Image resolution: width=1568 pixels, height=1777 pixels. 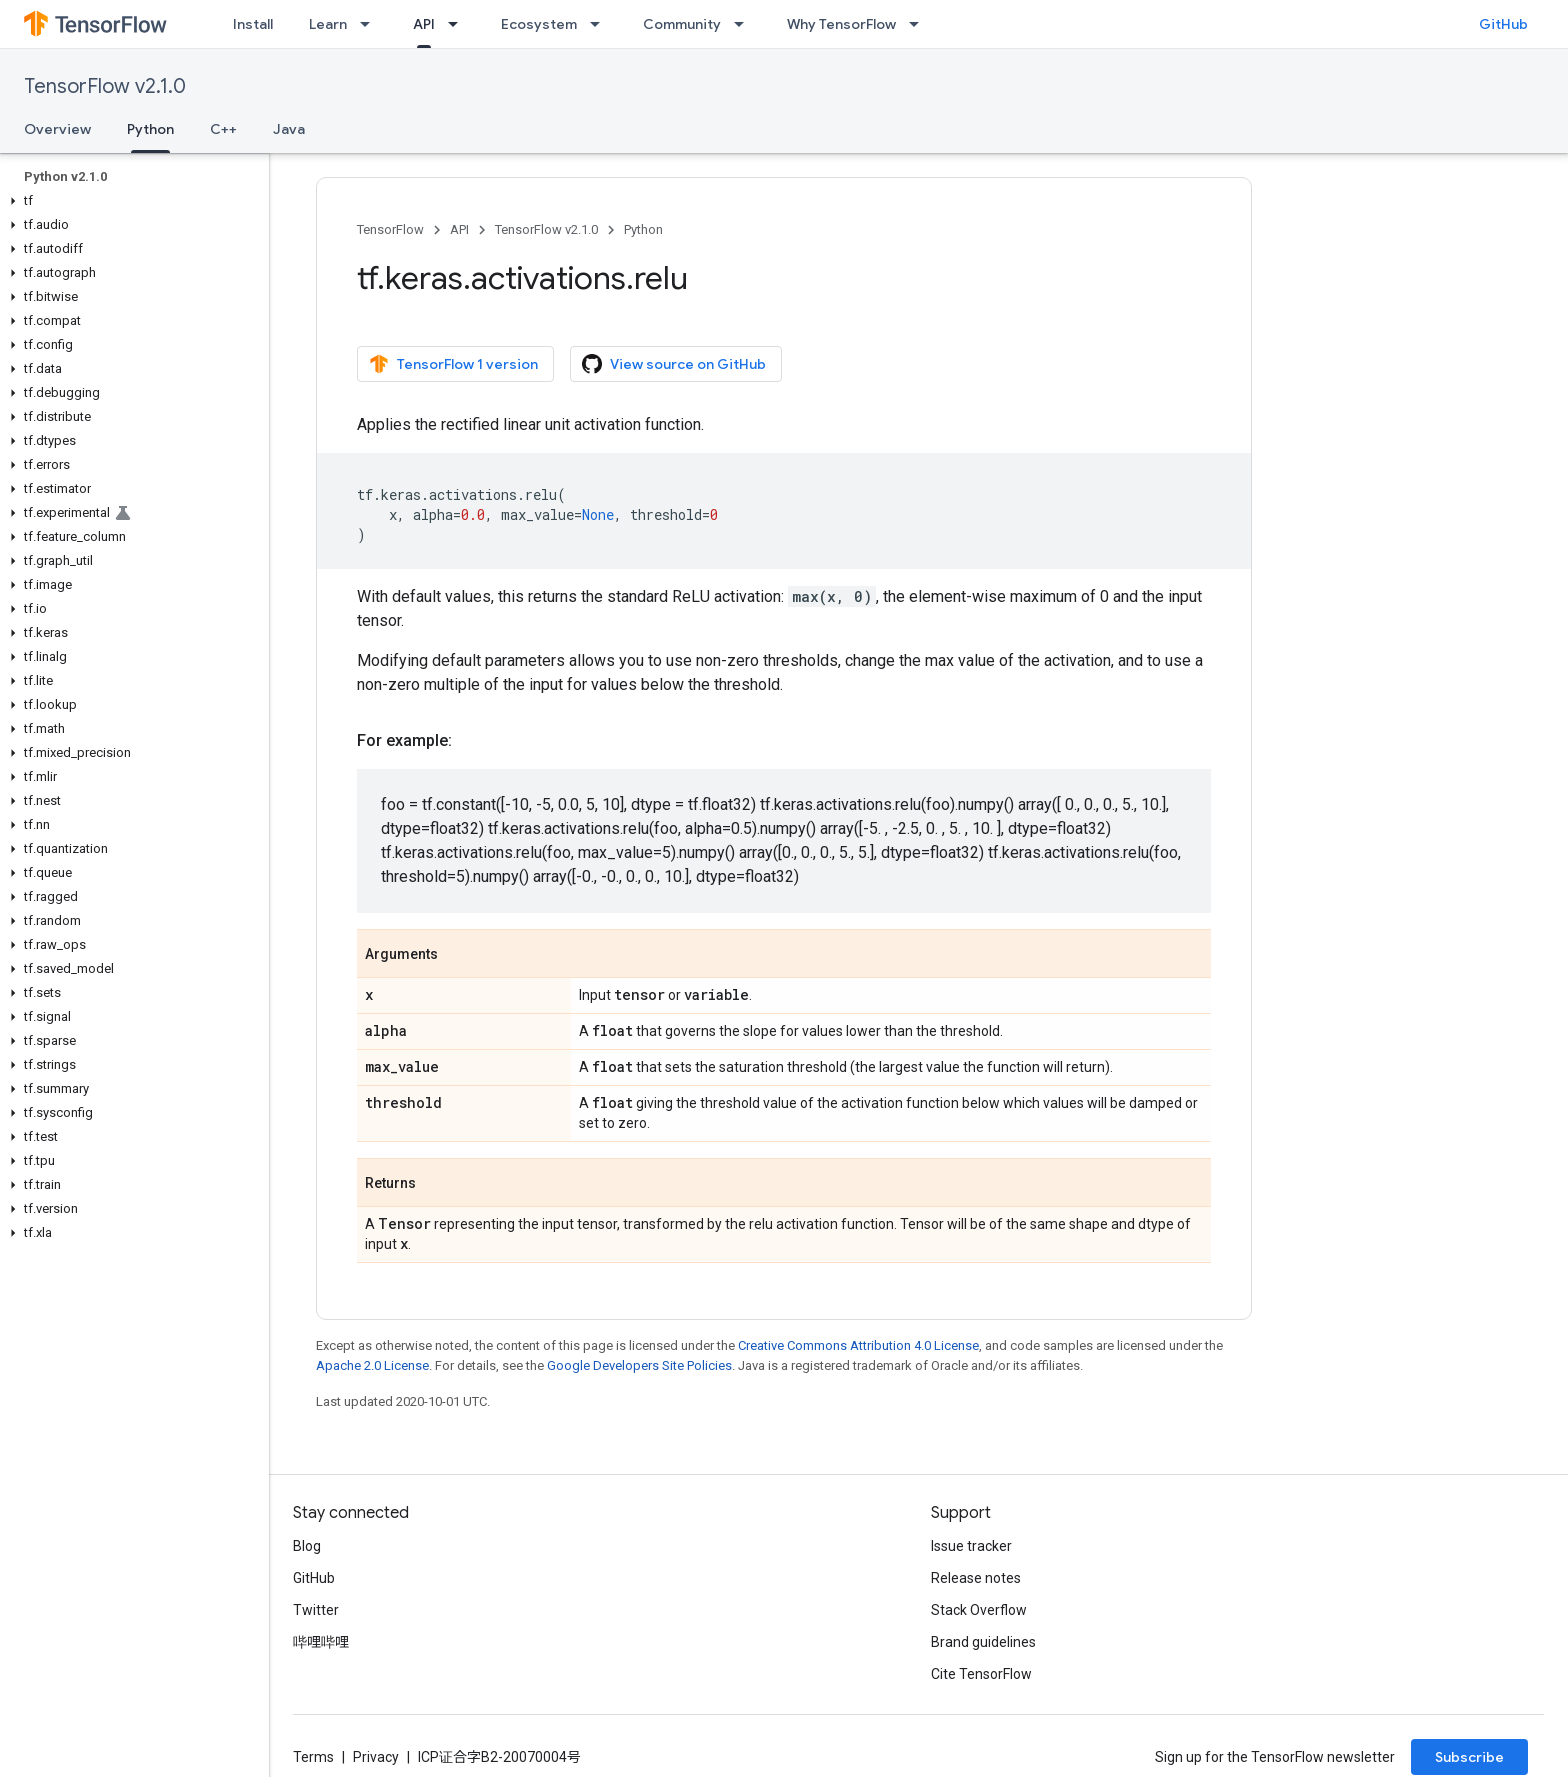 I want to click on 哔哩哔哩, so click(x=321, y=1642).